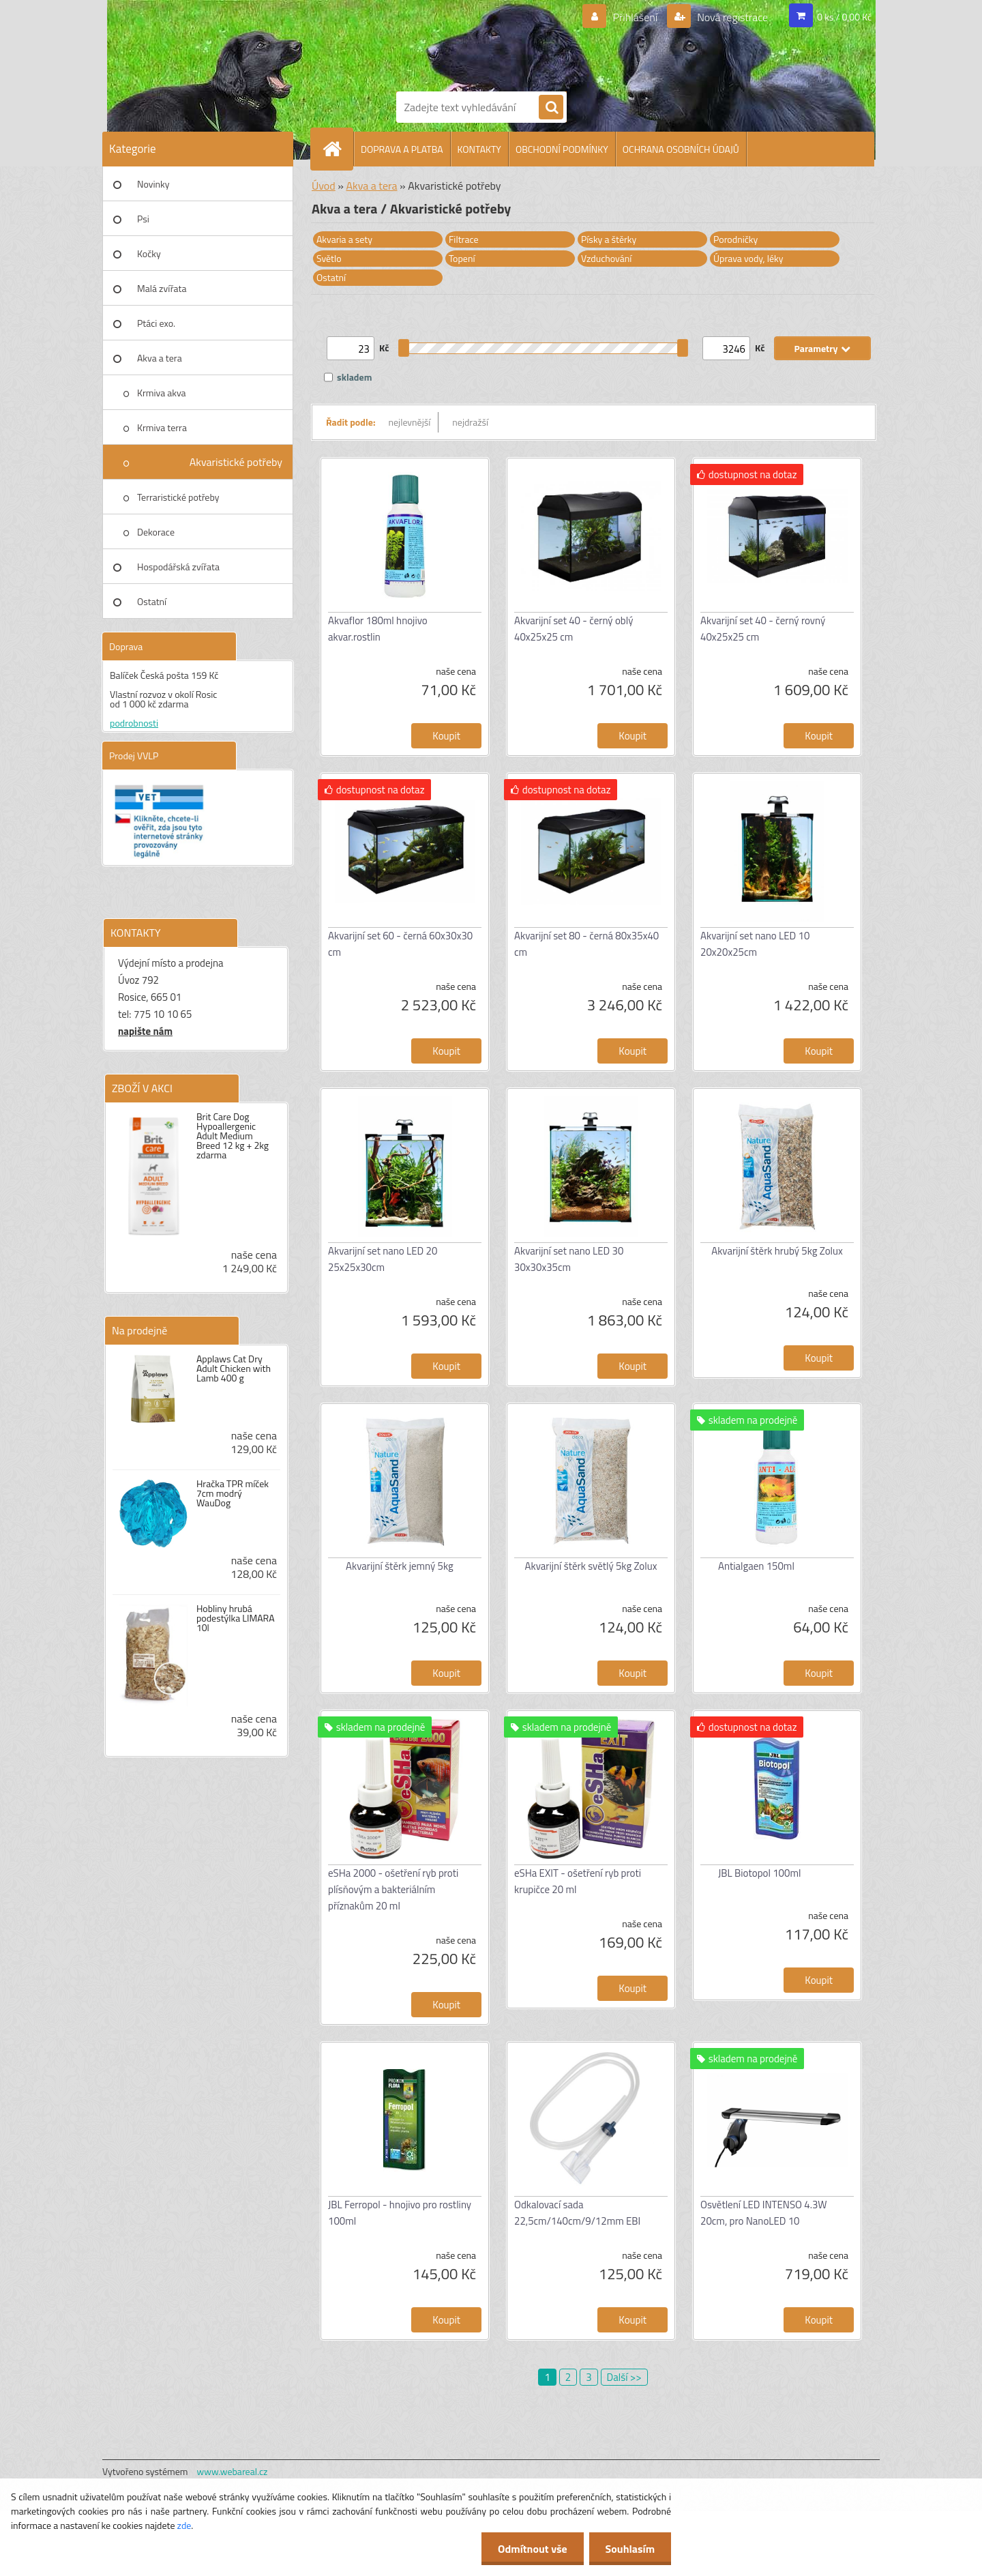 The height and width of the screenshot is (2576, 982). I want to click on Úvod, so click(324, 185).